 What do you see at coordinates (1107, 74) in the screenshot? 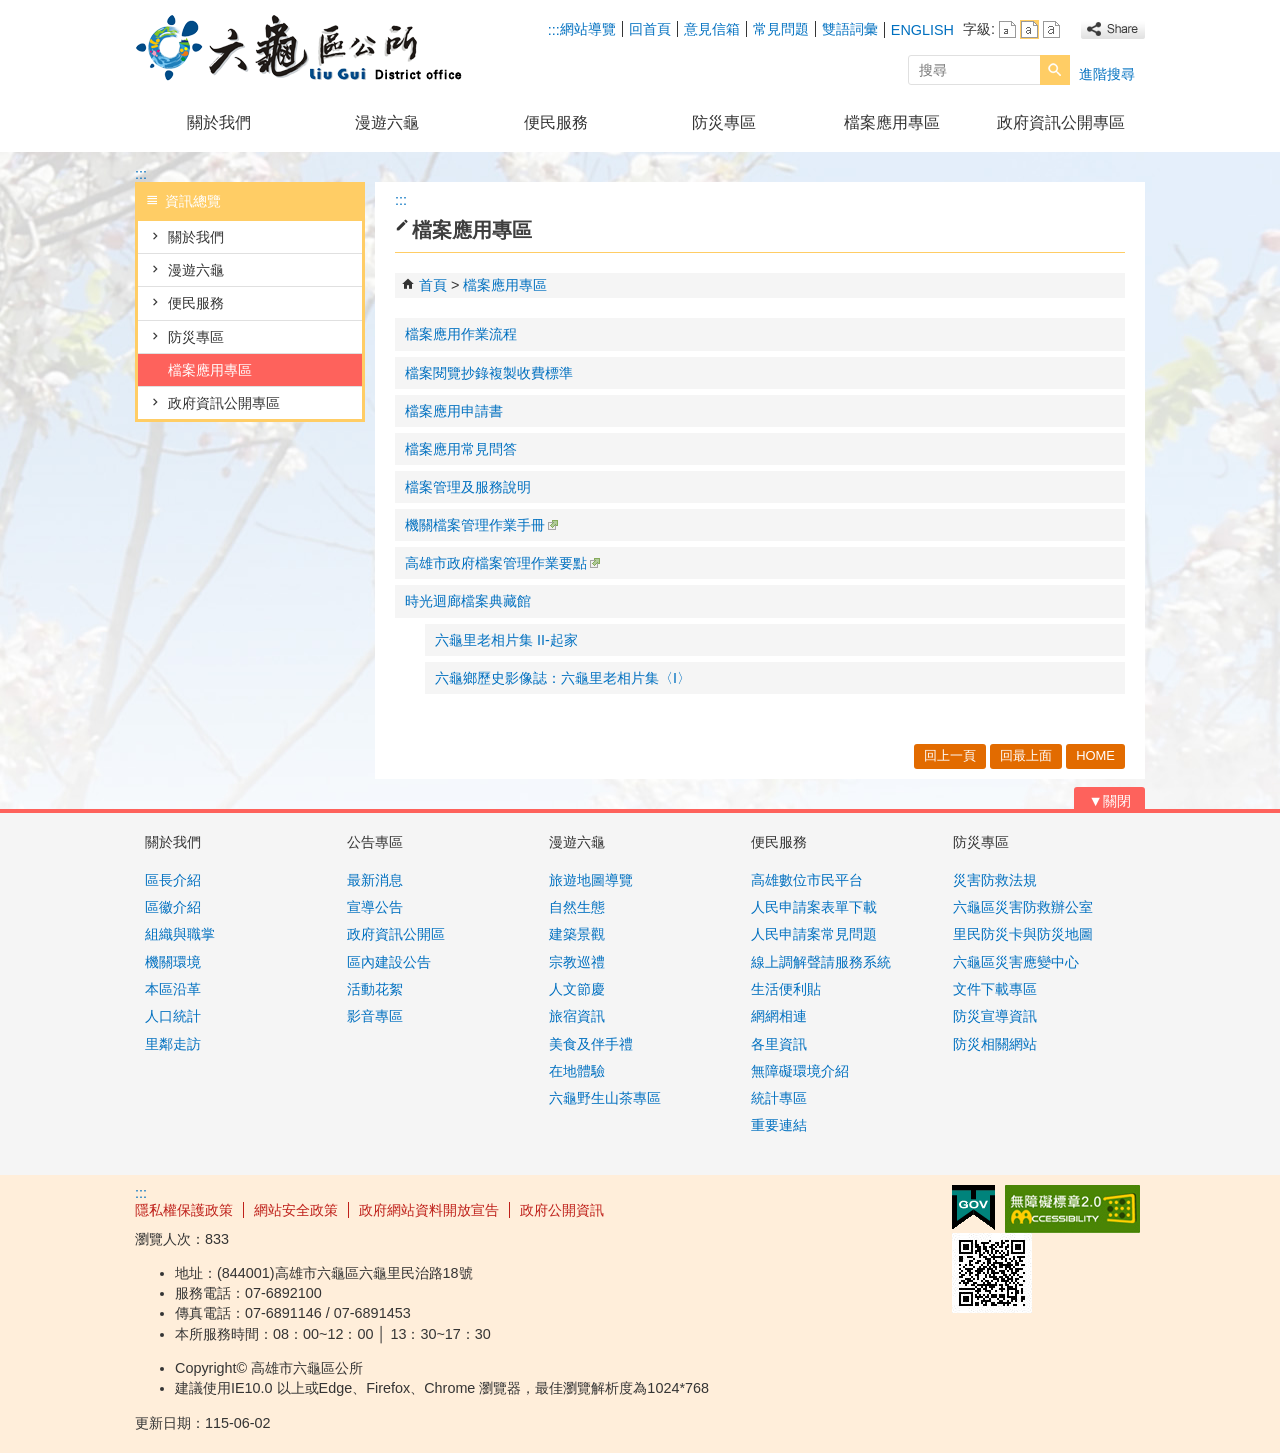
I see `進階搜尋` at bounding box center [1107, 74].